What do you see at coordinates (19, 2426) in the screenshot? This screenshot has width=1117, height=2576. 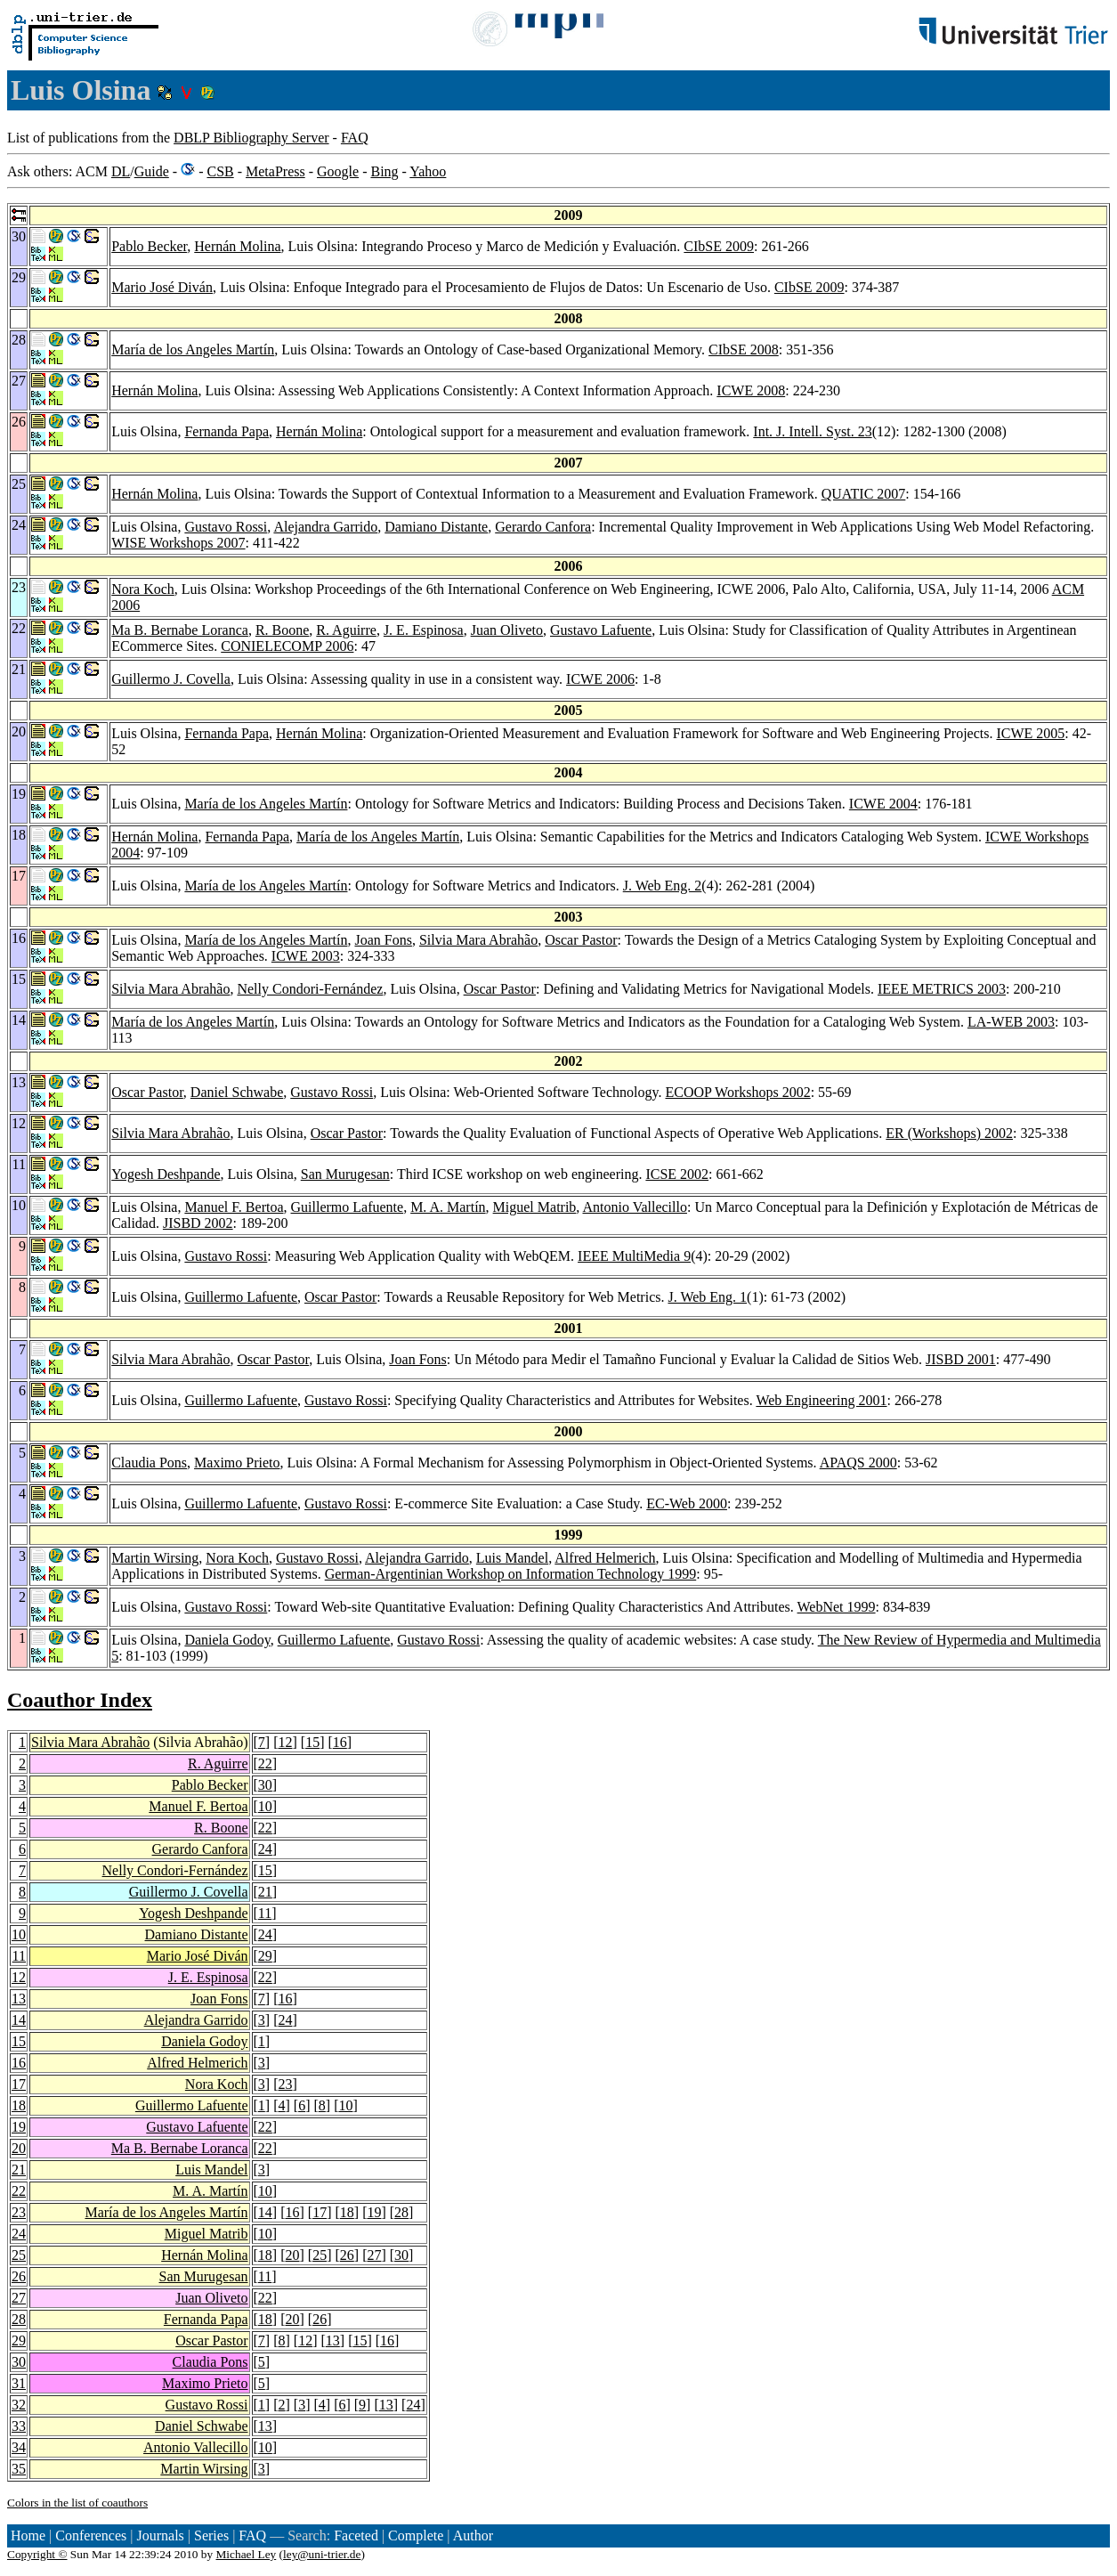 I see `33` at bounding box center [19, 2426].